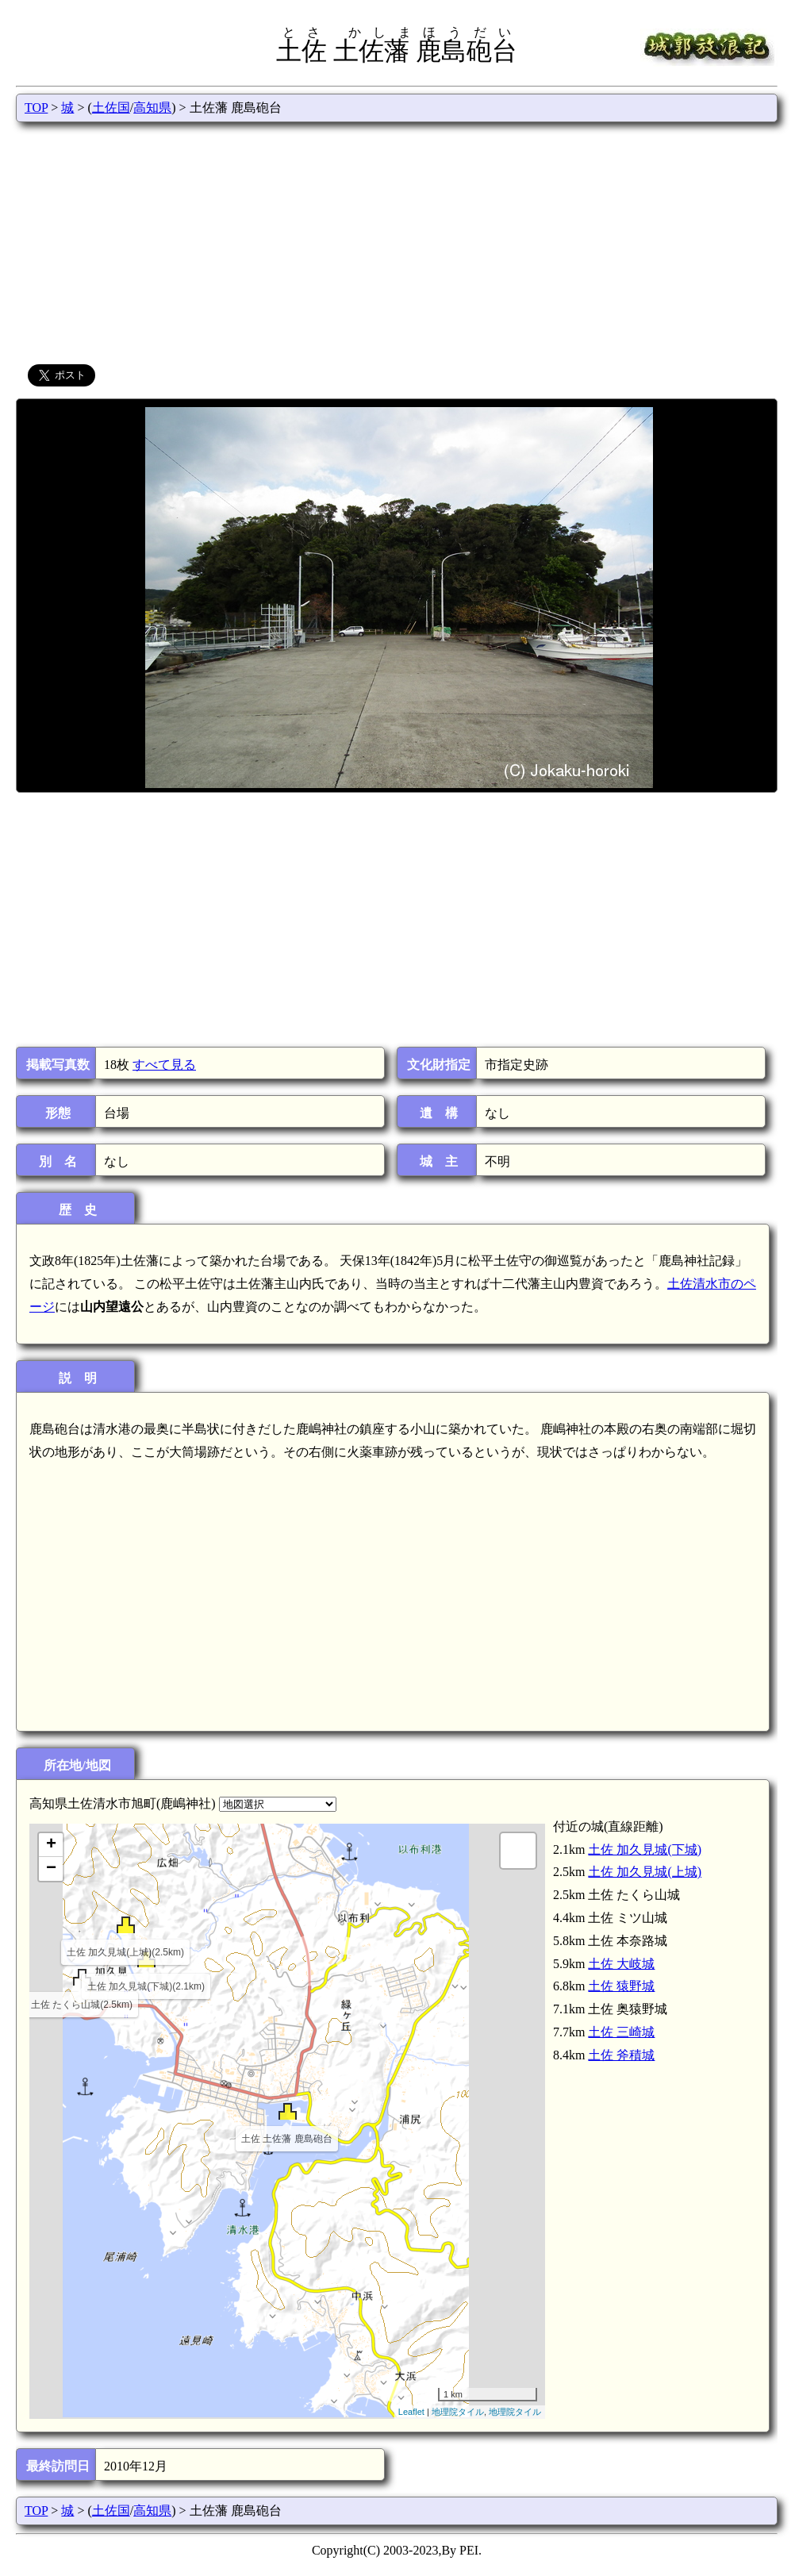 The image size is (795, 2576). Describe the element at coordinates (621, 2055) in the screenshot. I see `土佐 斧積城` at that location.